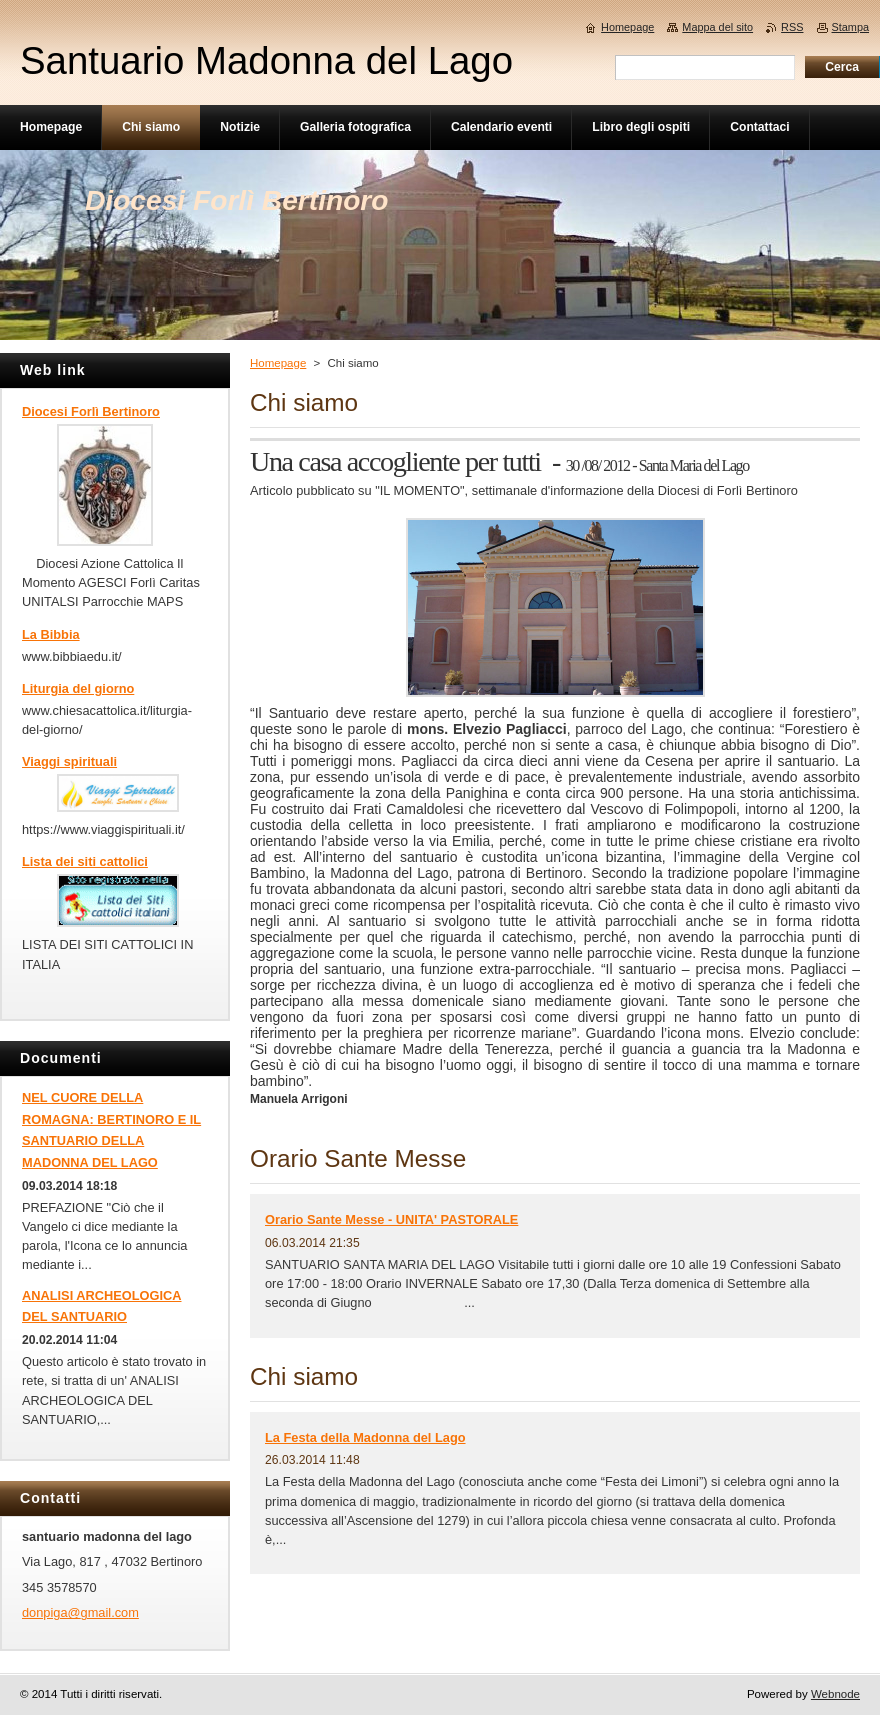 This screenshot has height=1715, width=880. What do you see at coordinates (850, 27) in the screenshot?
I see `Stampa` at bounding box center [850, 27].